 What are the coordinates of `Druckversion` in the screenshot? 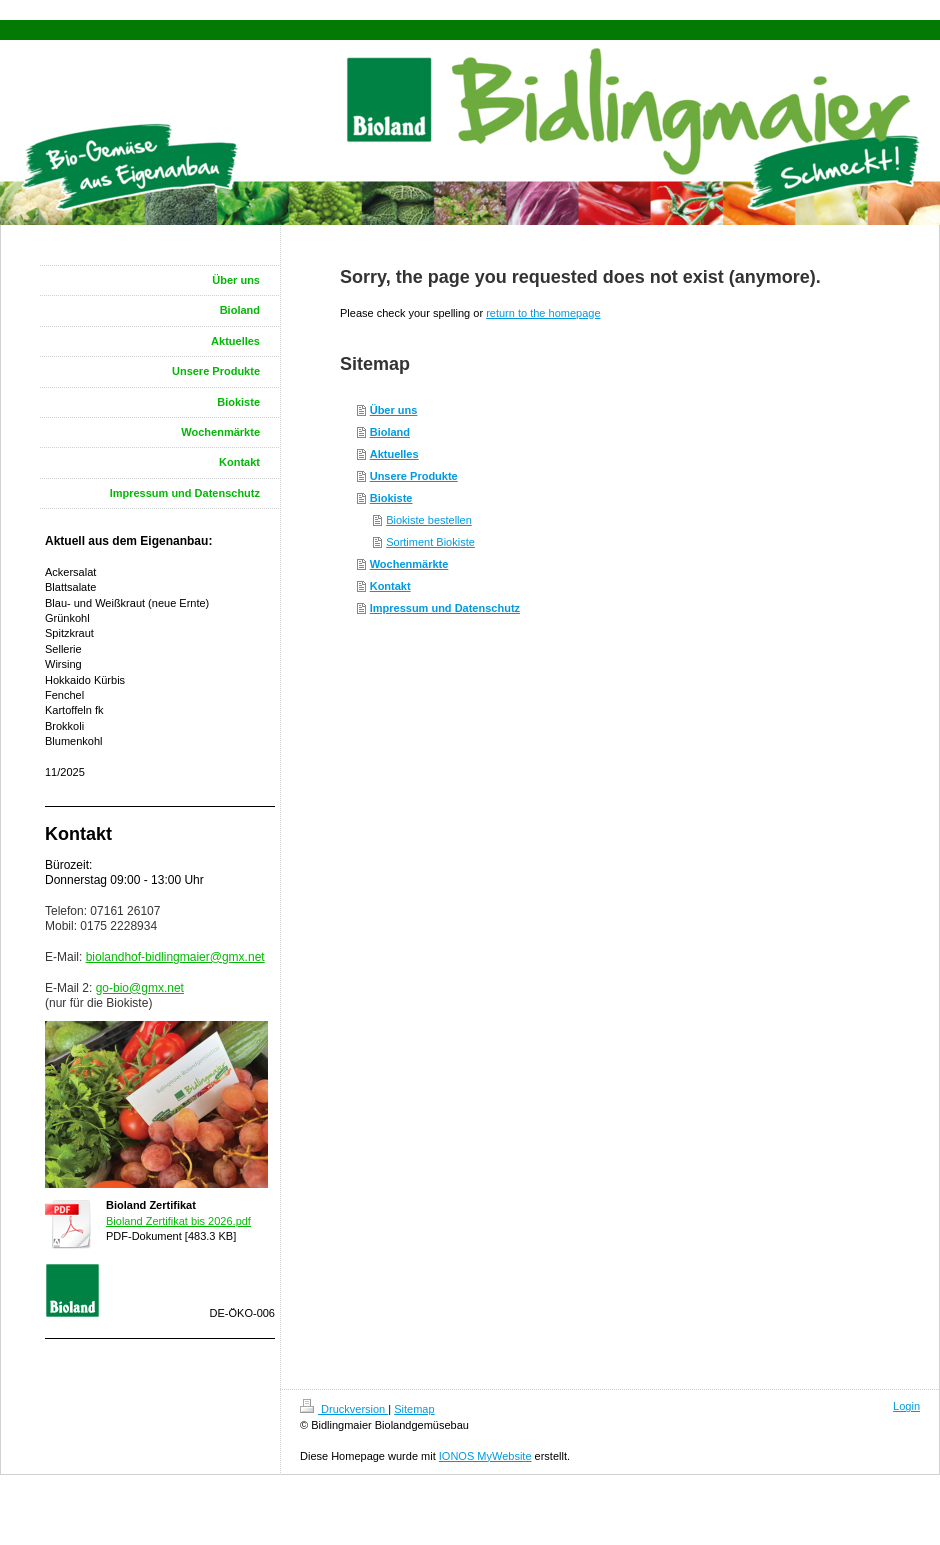 It's located at (344, 1409).